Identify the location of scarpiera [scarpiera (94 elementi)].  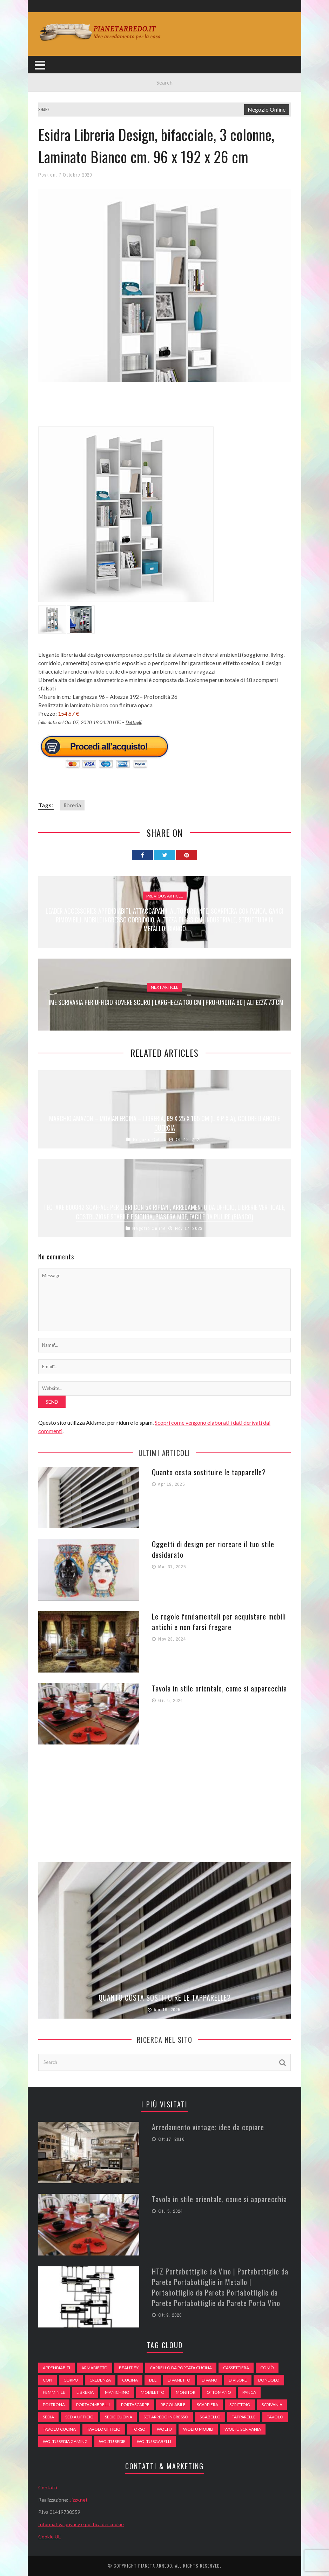
(207, 2404).